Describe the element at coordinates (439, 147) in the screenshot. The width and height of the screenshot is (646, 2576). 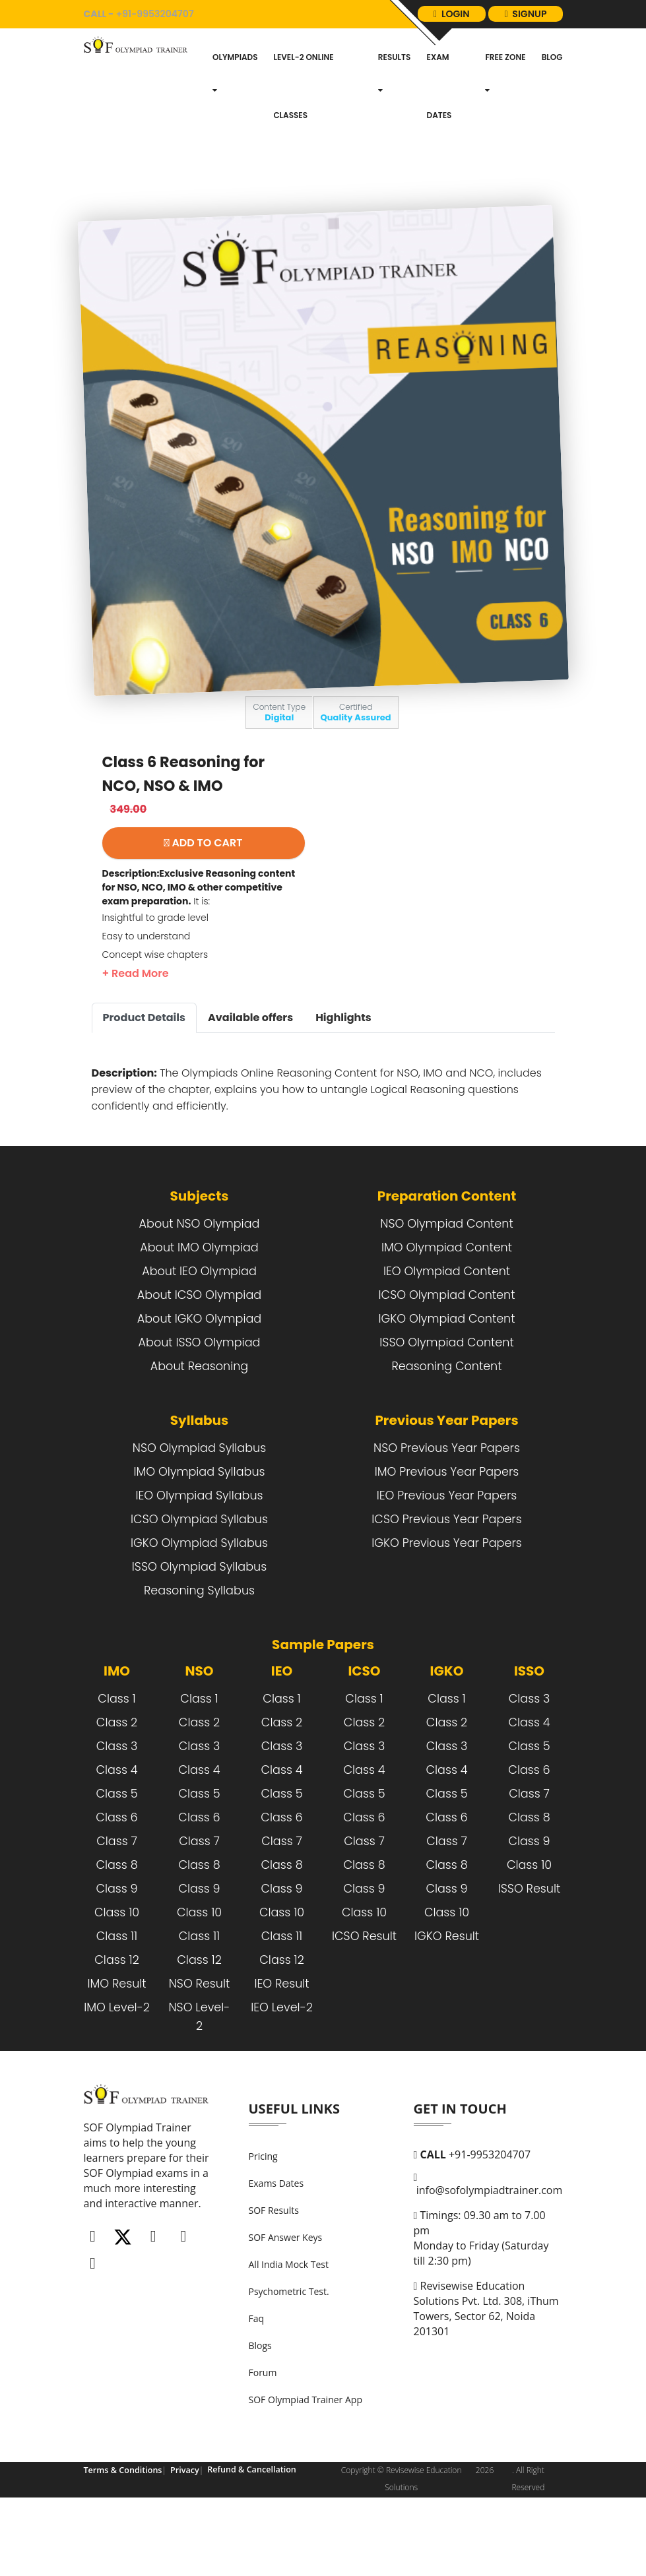
I see `Exam dates` at that location.